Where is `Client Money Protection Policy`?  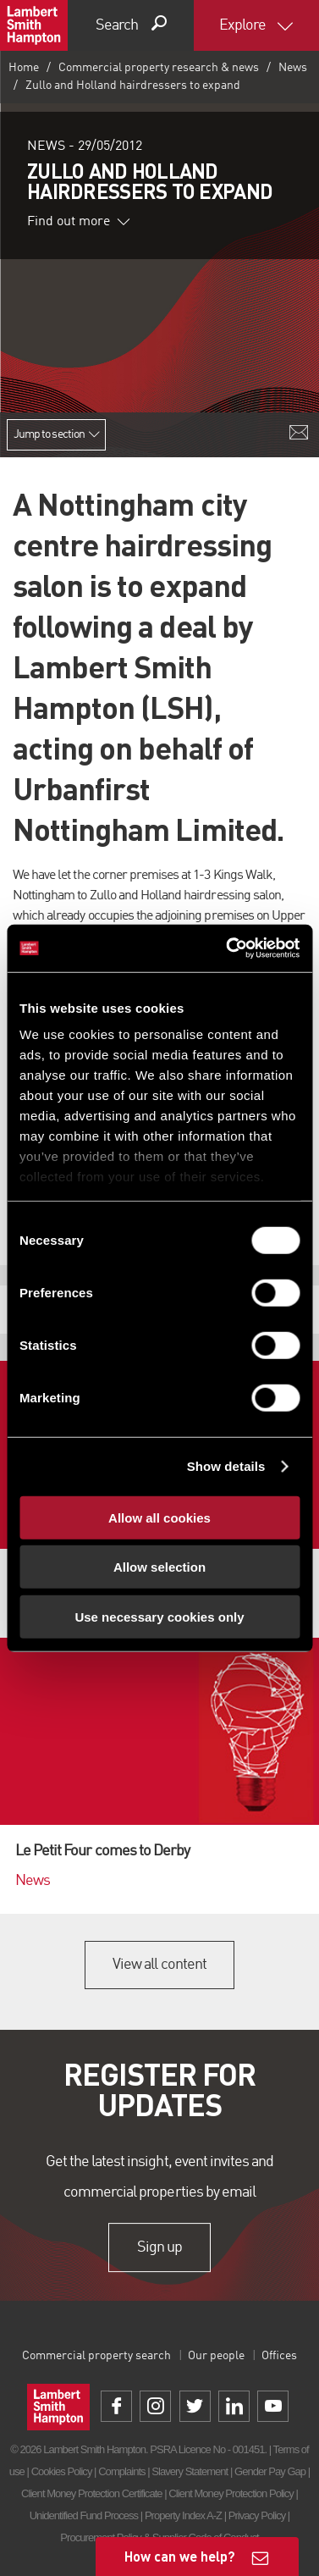
Client Money Protection Policy is located at coordinates (231, 2493).